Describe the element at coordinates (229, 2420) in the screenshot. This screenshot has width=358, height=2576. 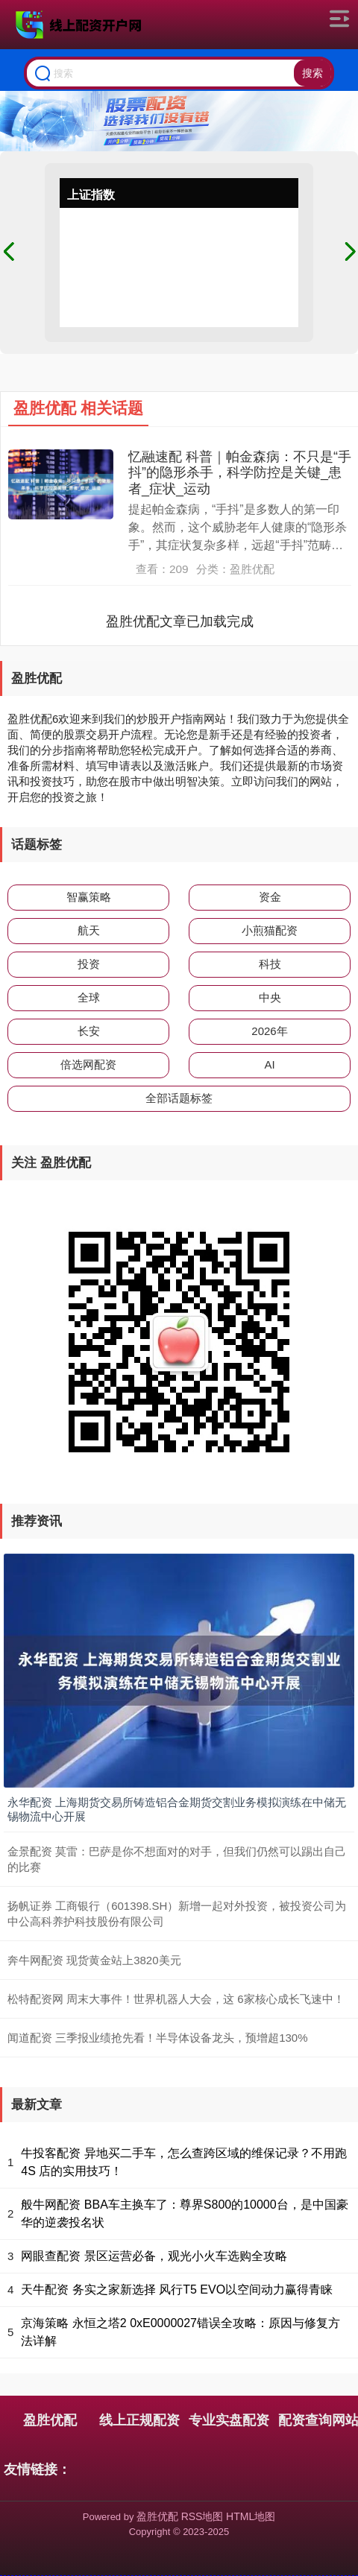
I see `专业实盘配资` at that location.